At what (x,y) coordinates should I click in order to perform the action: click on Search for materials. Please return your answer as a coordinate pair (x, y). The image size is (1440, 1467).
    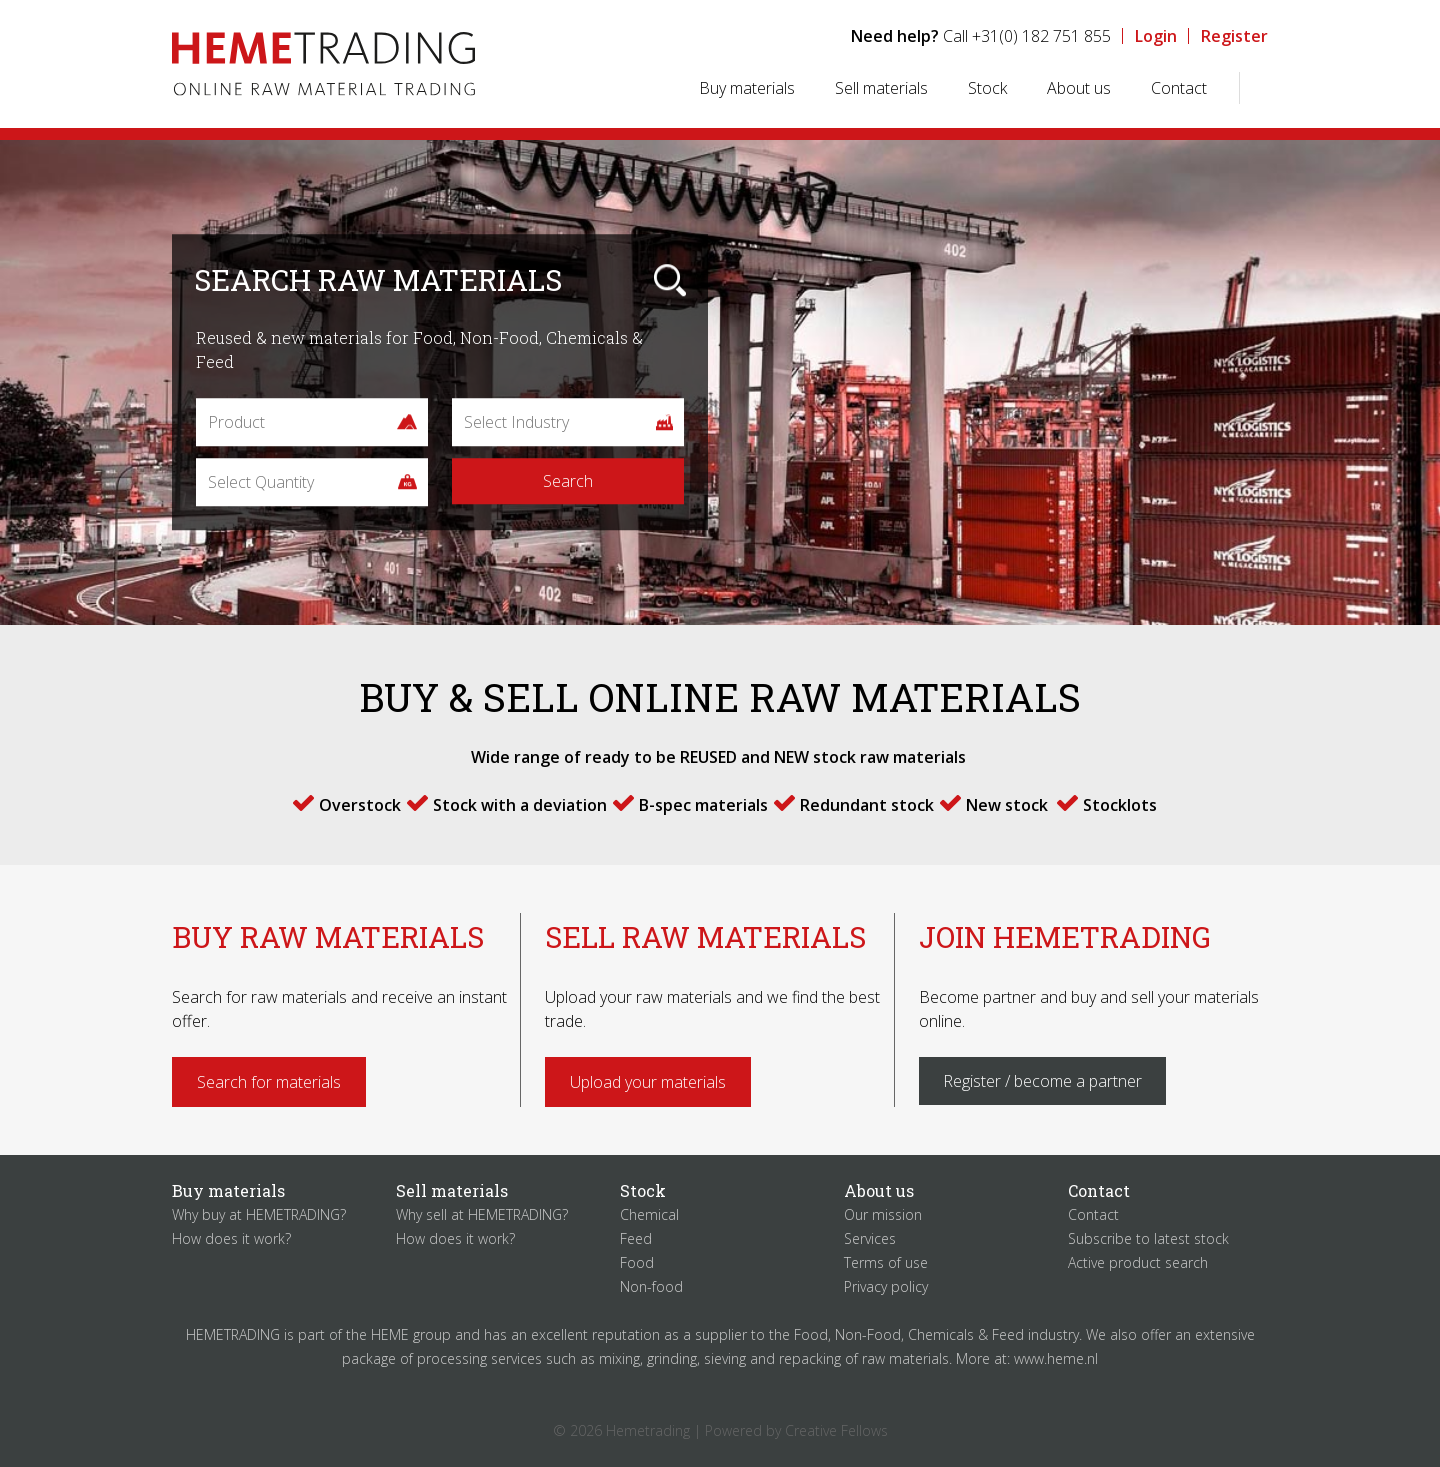
    Looking at the image, I should click on (269, 1082).